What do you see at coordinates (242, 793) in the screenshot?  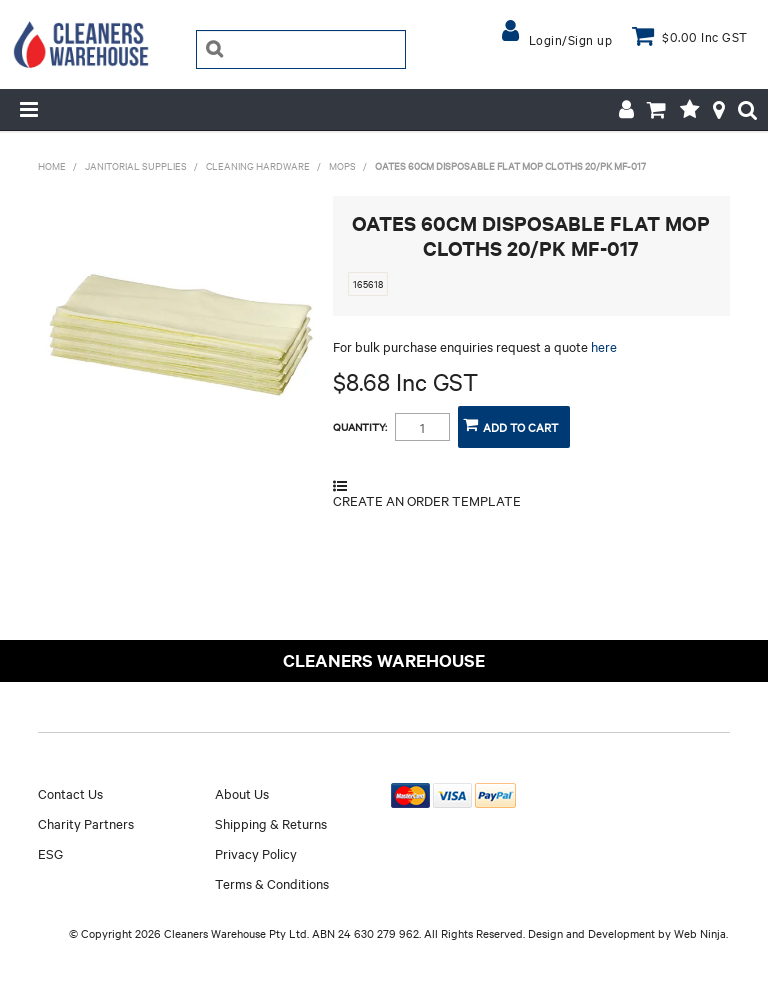 I see `About Us` at bounding box center [242, 793].